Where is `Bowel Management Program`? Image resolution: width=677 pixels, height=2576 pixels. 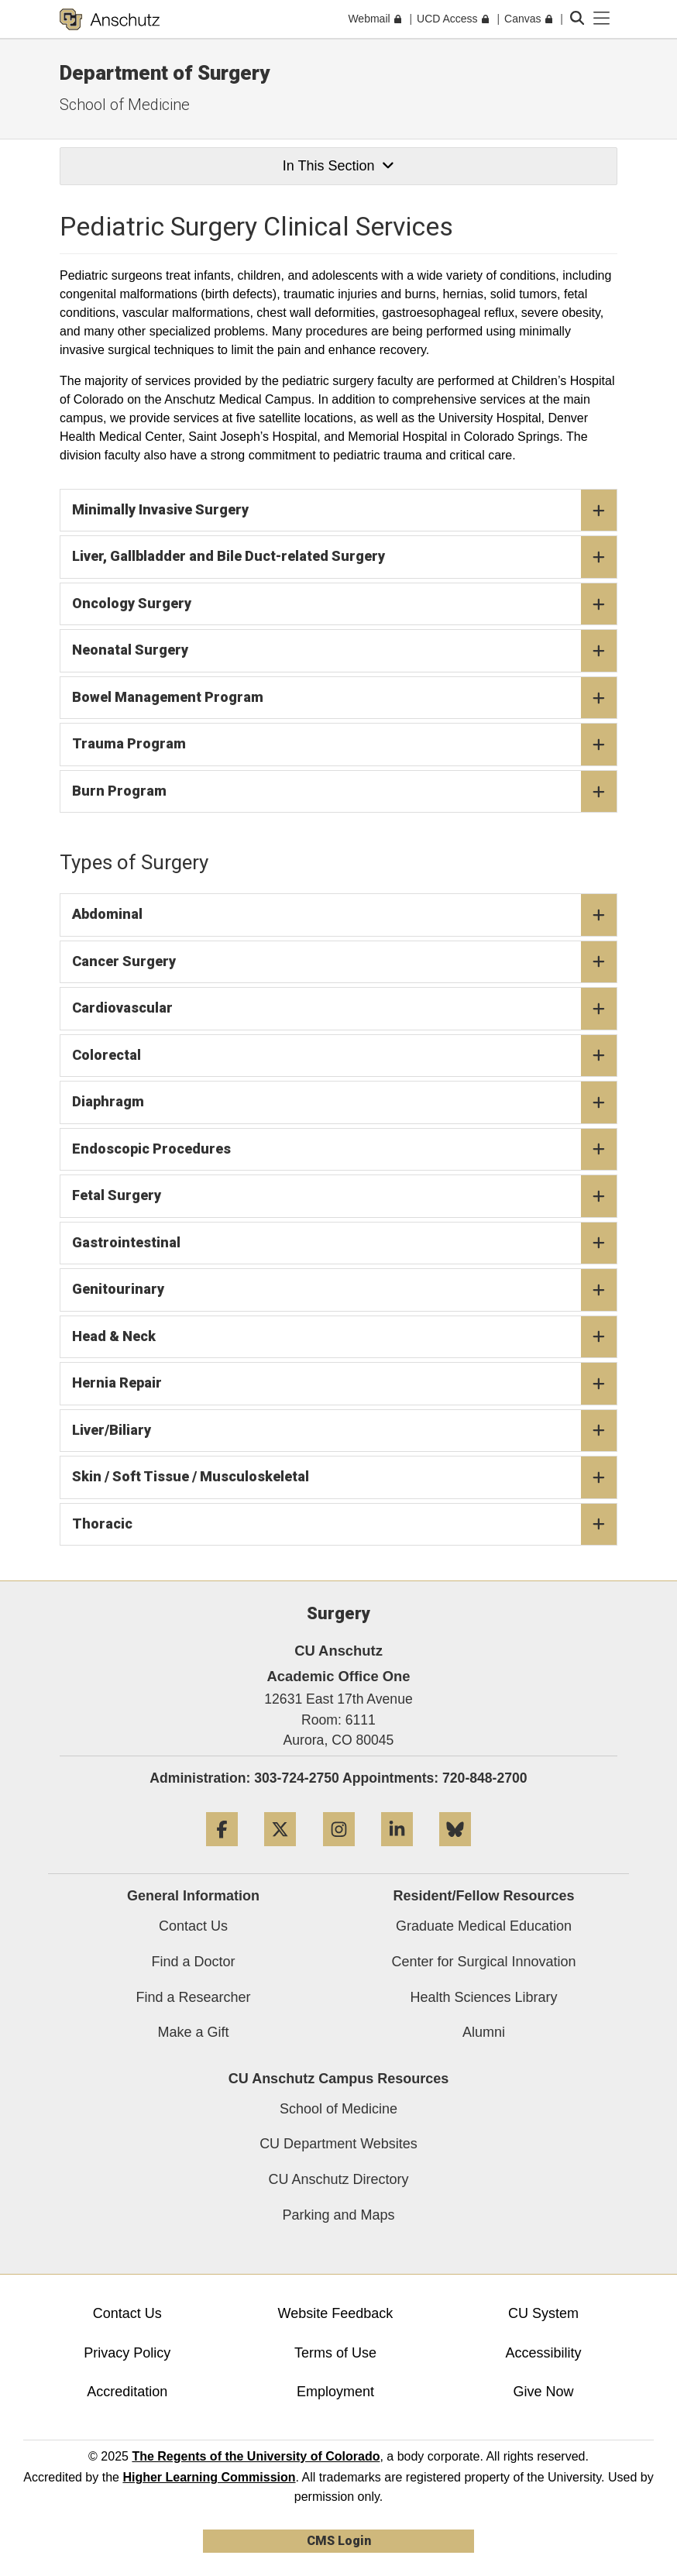
Bowel Management Program is located at coordinates (344, 698).